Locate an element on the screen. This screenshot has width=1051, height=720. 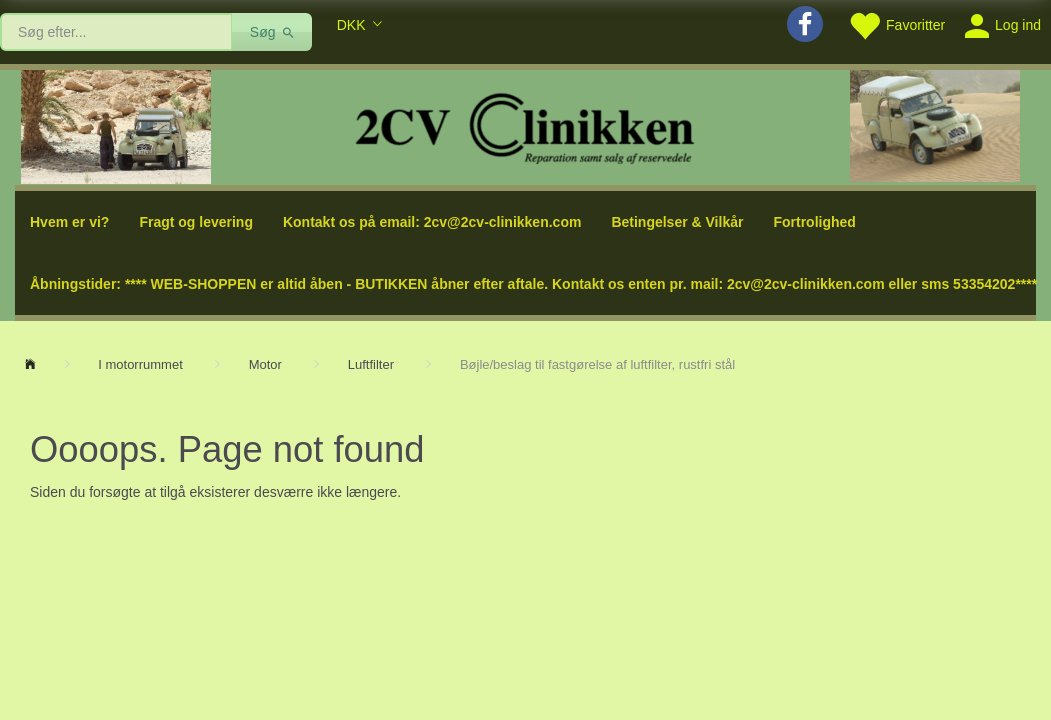
[2cv-Clinikken] is located at coordinates (525, 125).